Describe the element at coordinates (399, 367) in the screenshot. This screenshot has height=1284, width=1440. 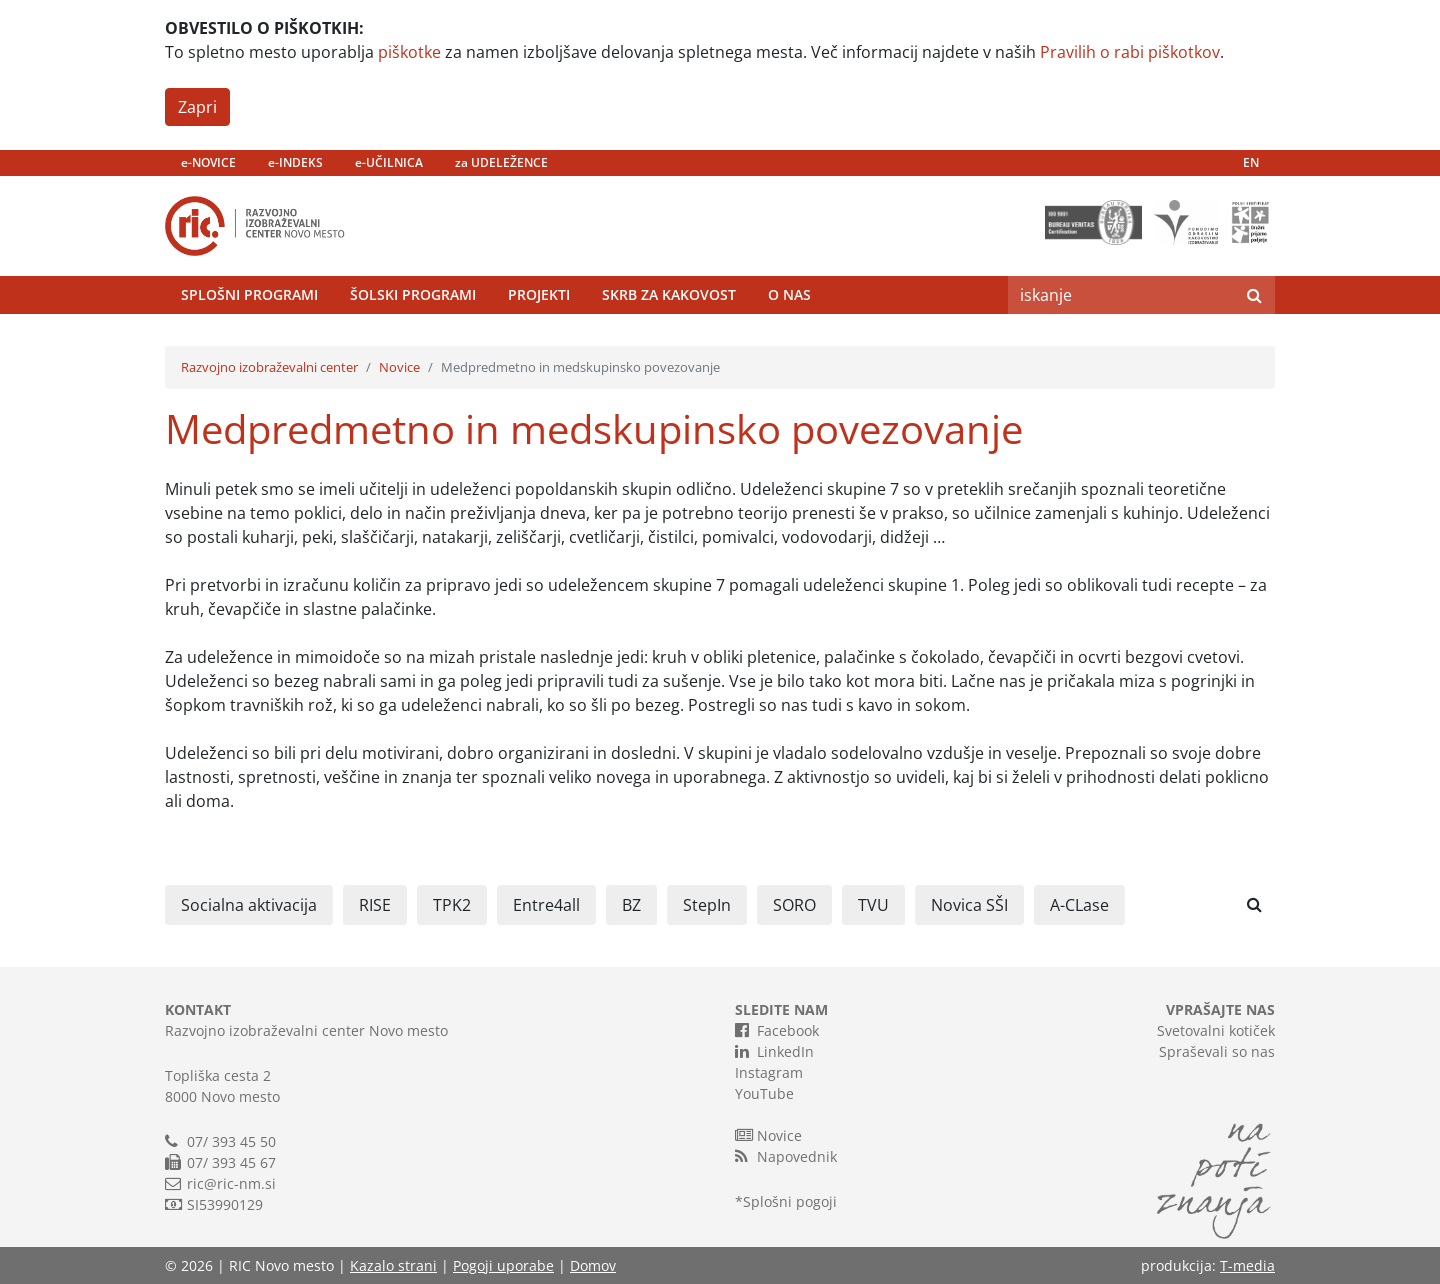
I see `Novice` at that location.